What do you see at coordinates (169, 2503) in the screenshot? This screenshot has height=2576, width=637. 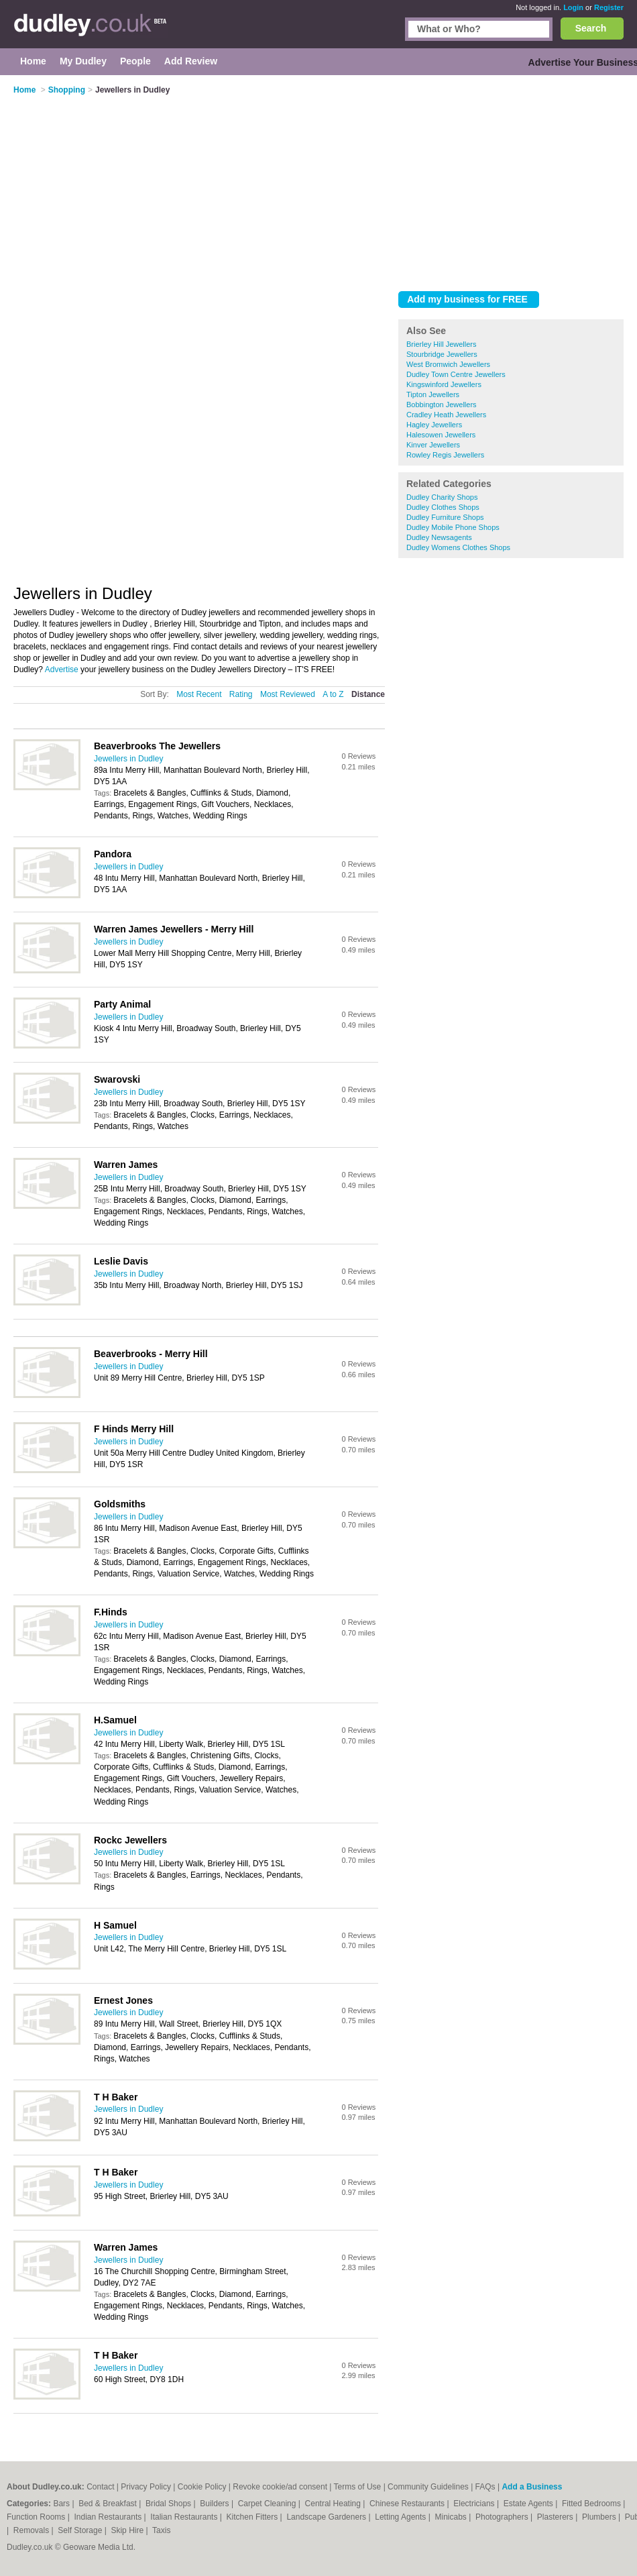 I see `Bridal Shops` at bounding box center [169, 2503].